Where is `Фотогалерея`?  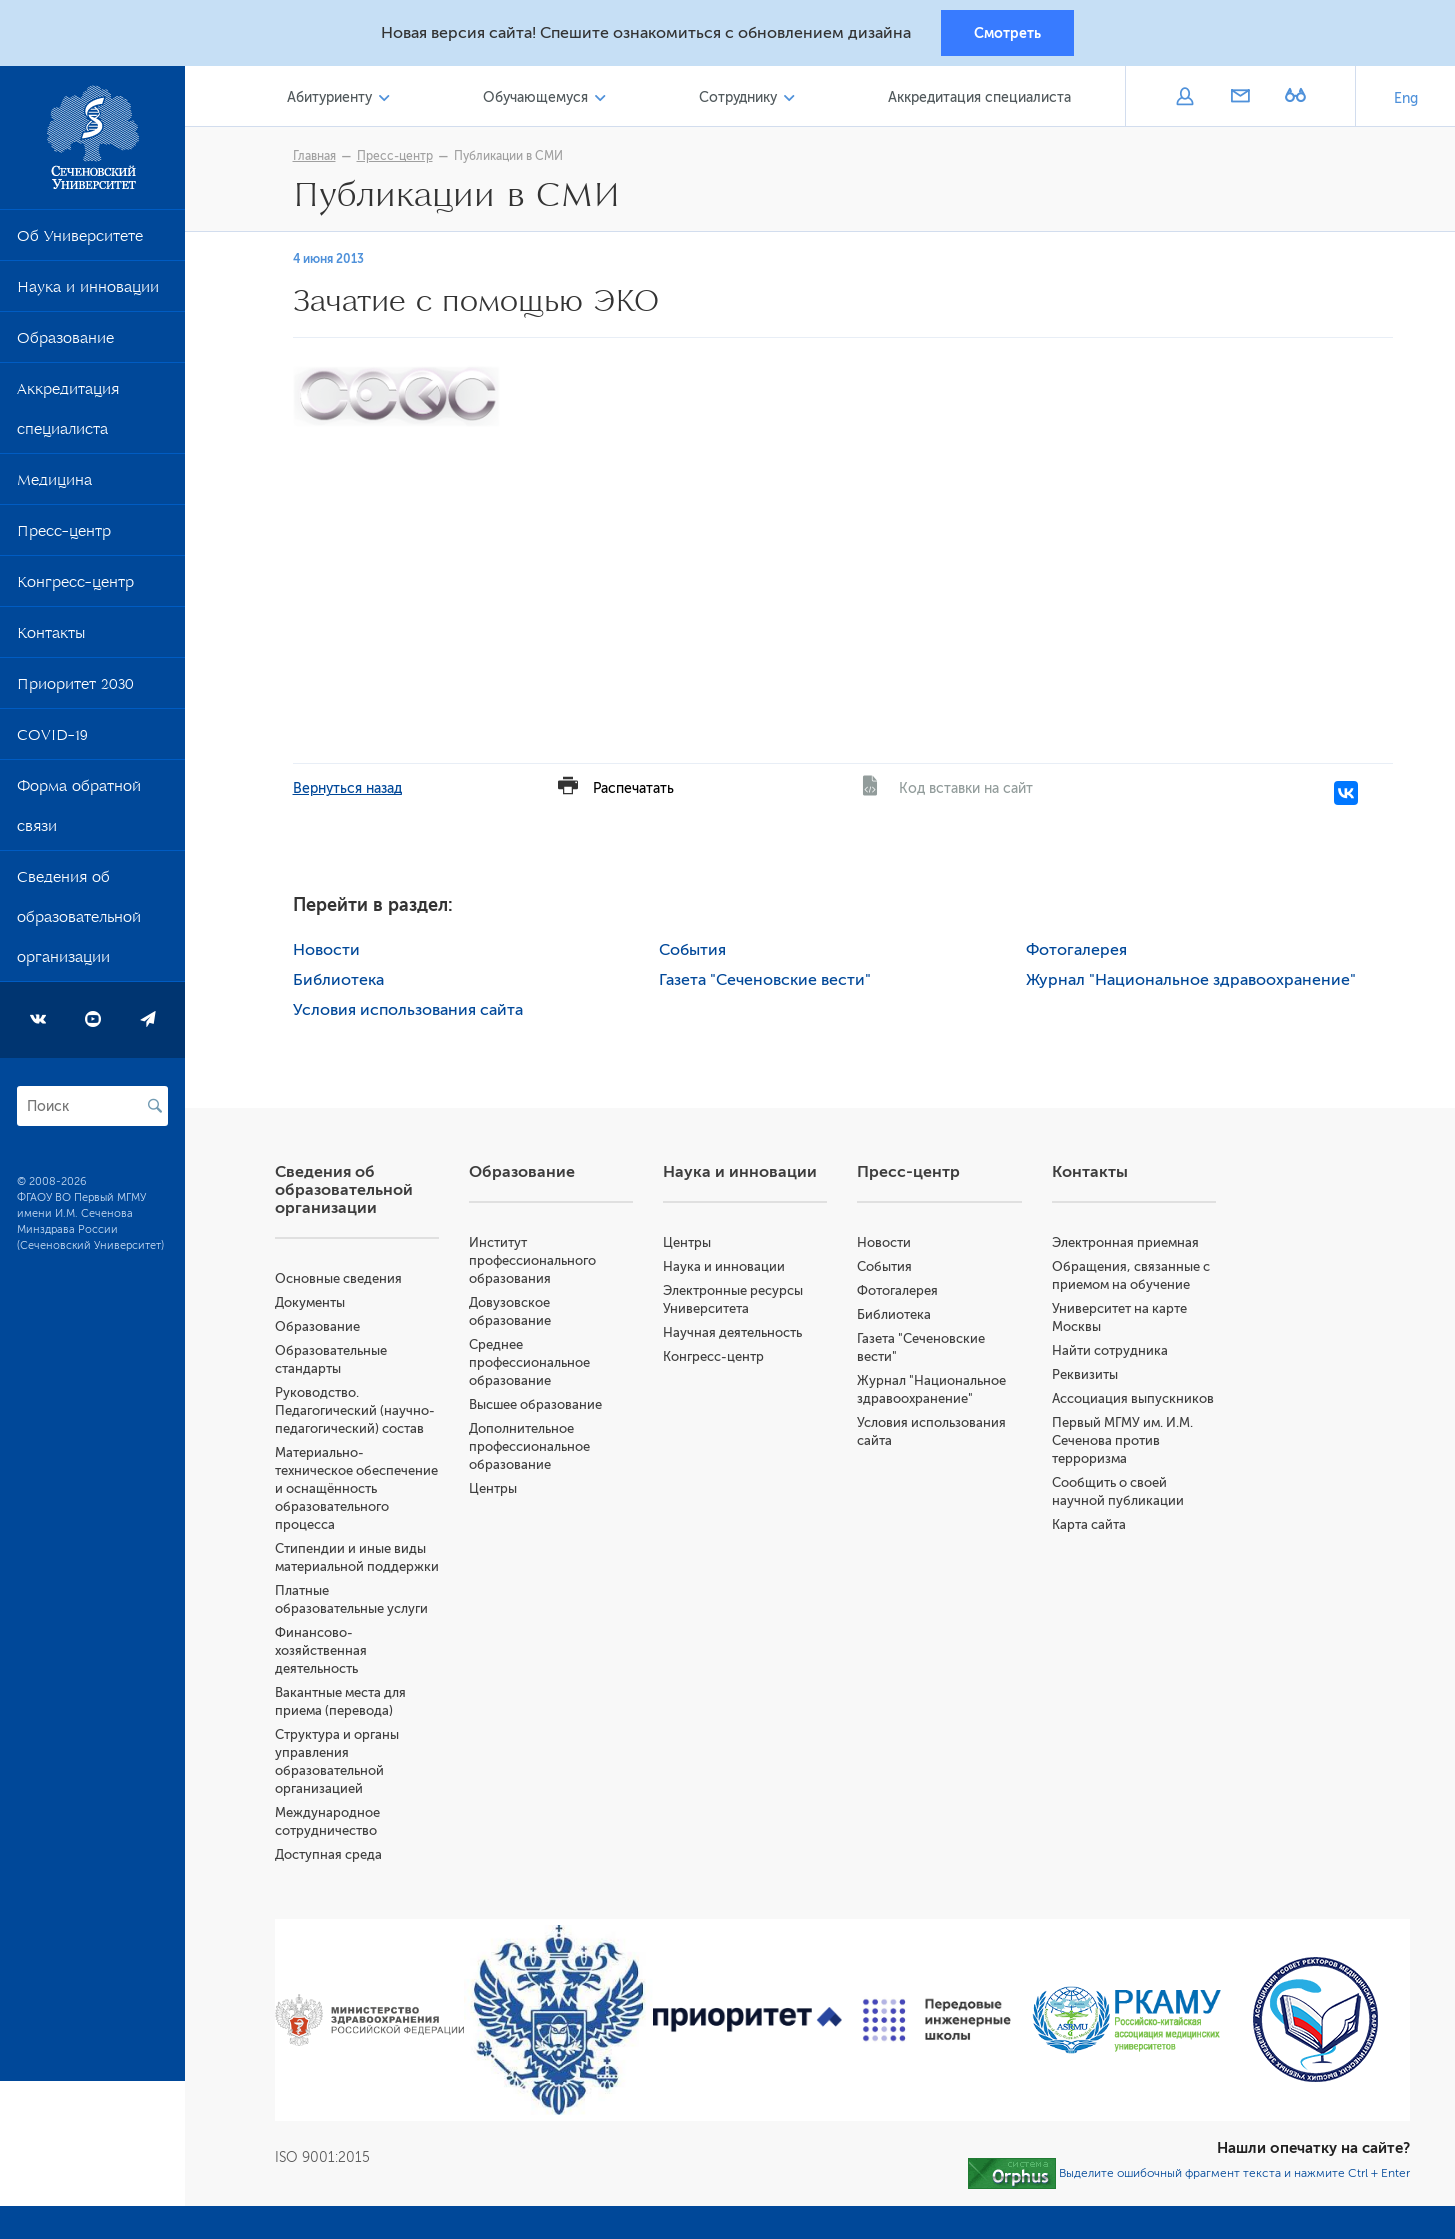
Фотогалерея is located at coordinates (1076, 951).